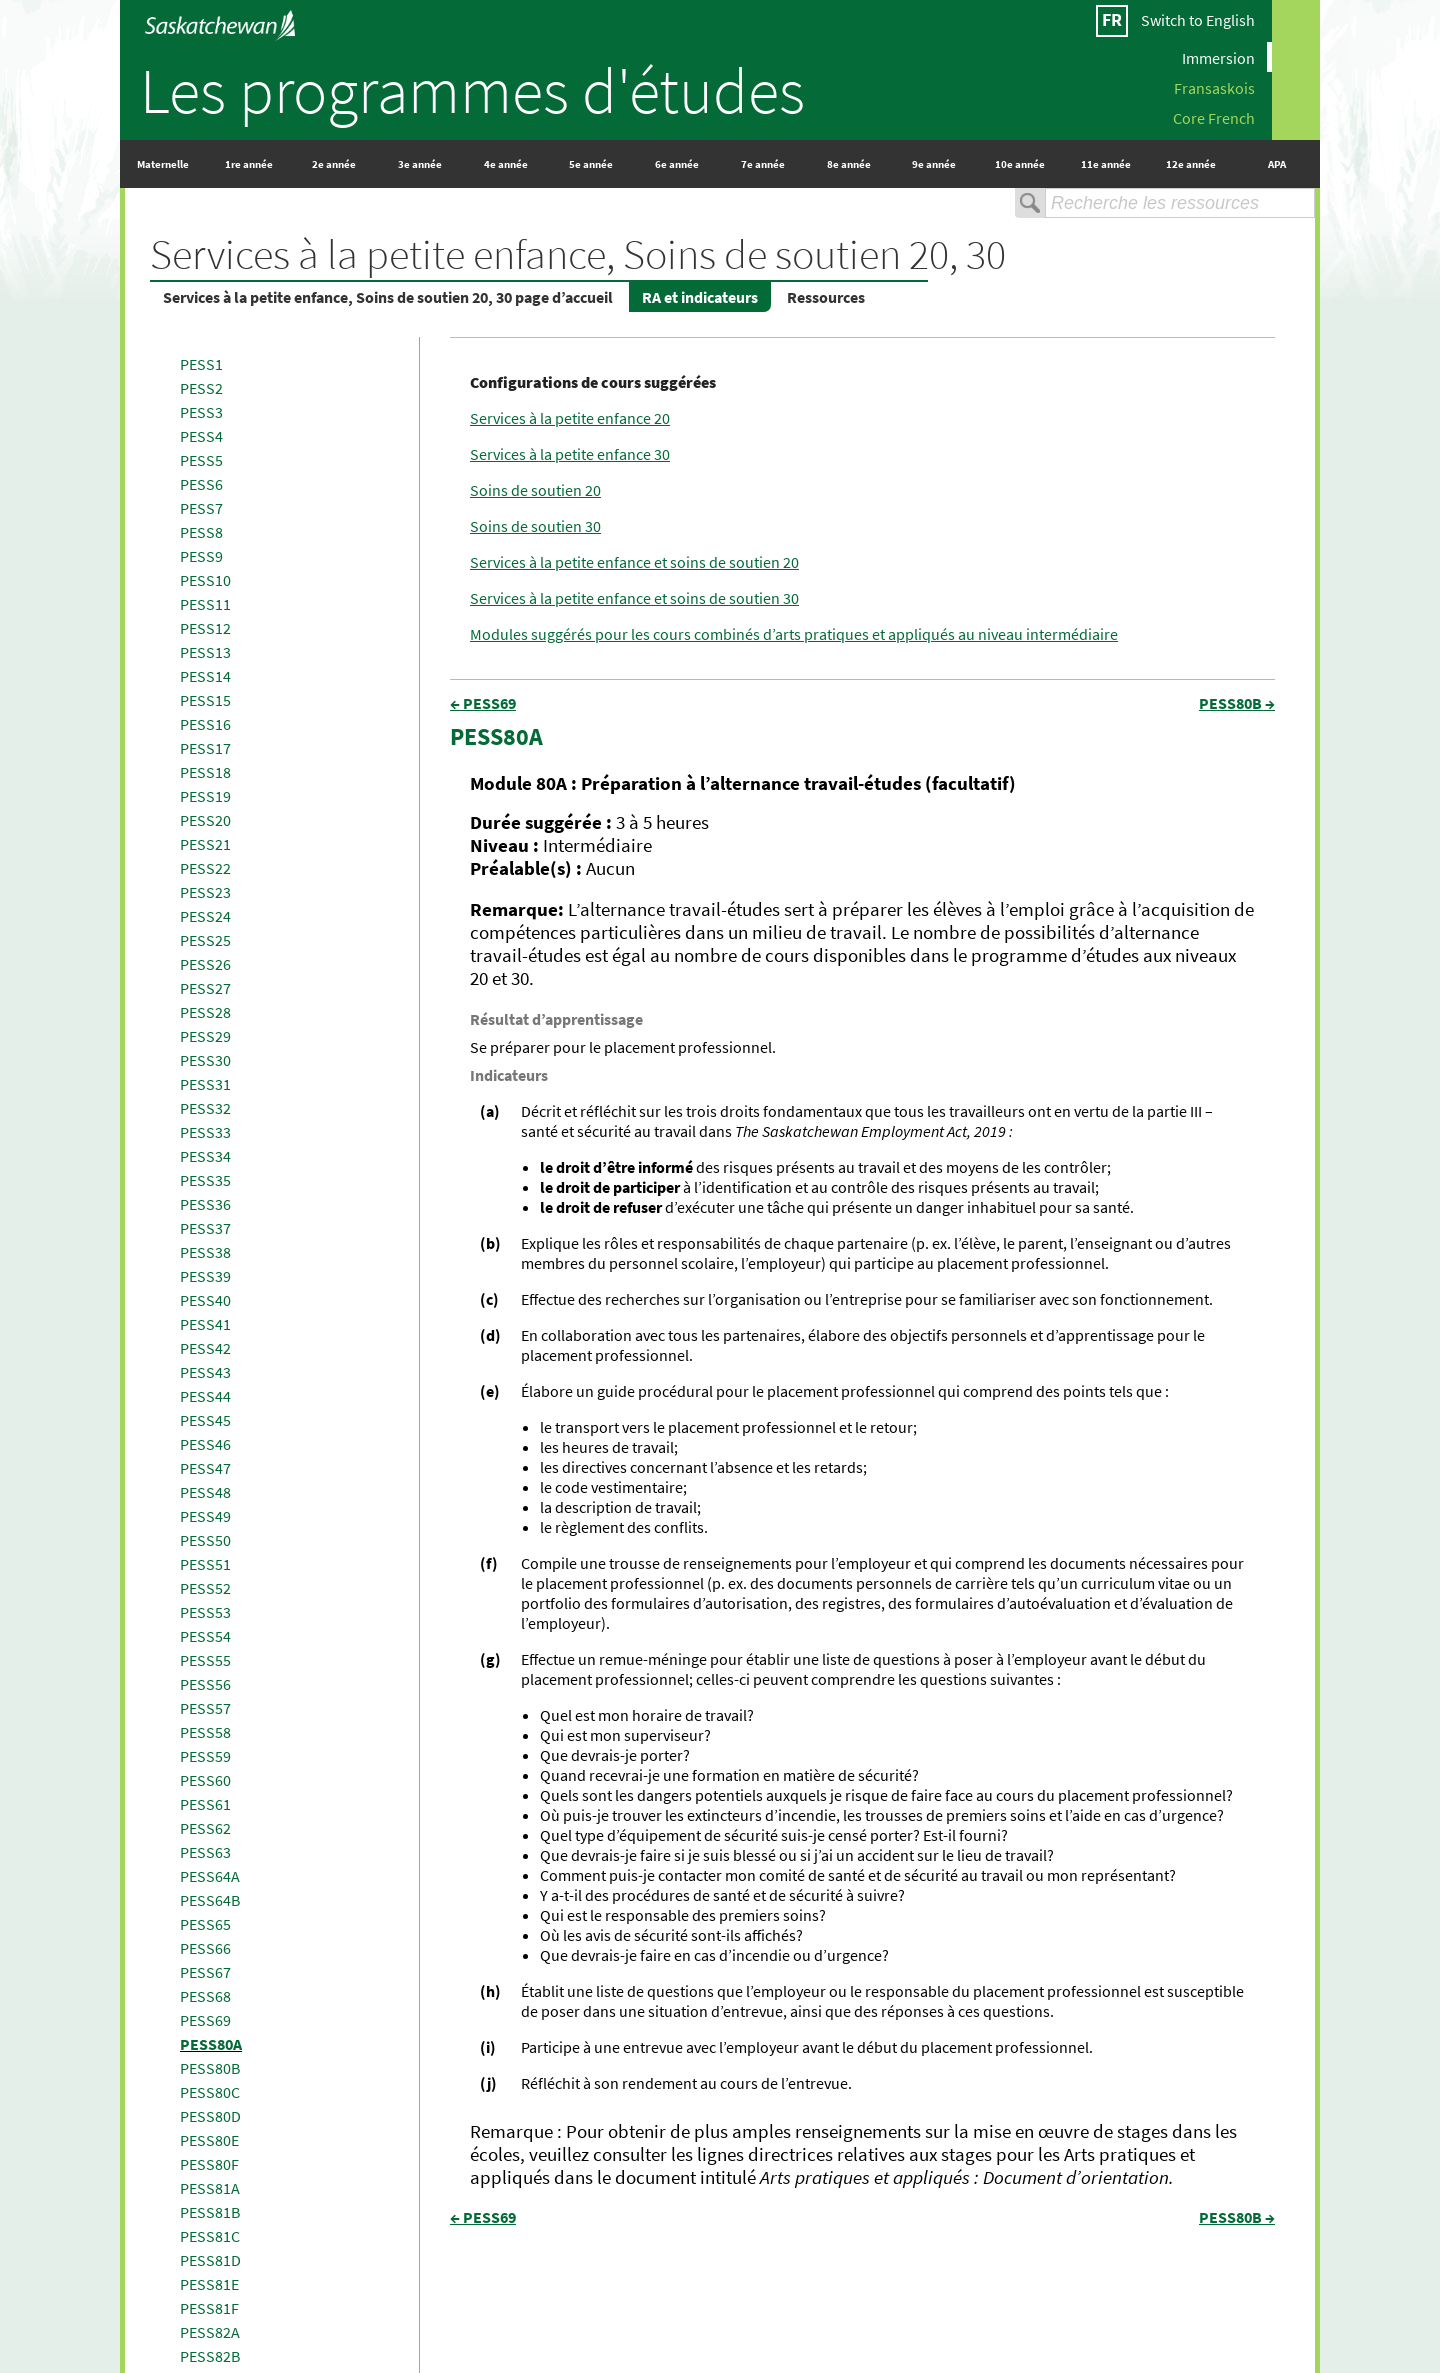 The width and height of the screenshot is (1440, 2373). Describe the element at coordinates (201, 412) in the screenshot. I see `PESS3` at that location.